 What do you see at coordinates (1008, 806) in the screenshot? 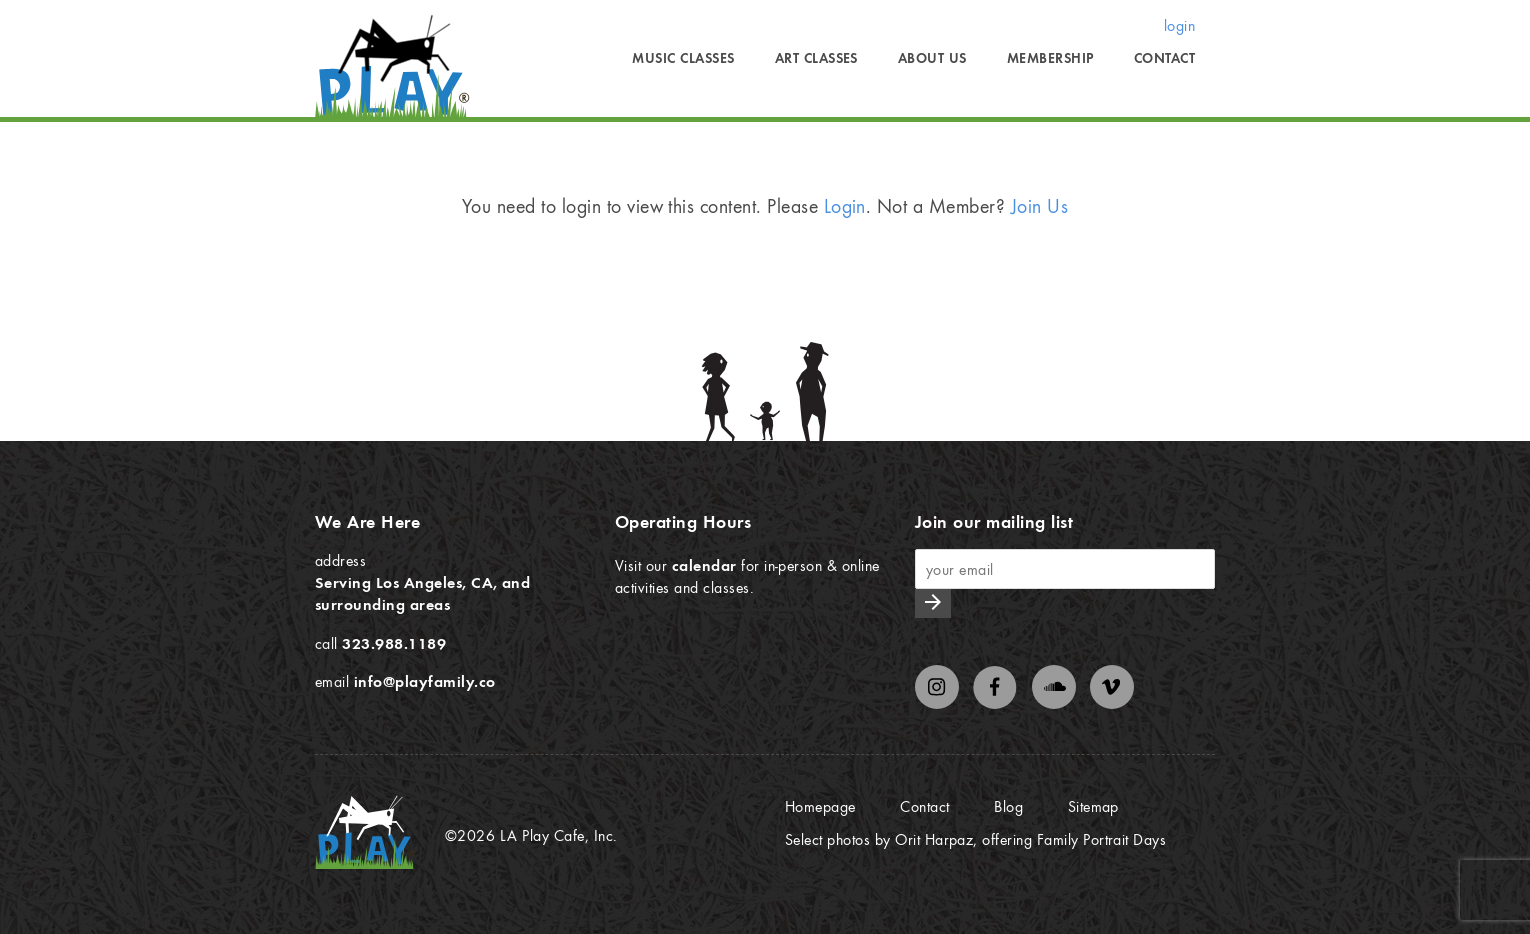
I see `Blog` at bounding box center [1008, 806].